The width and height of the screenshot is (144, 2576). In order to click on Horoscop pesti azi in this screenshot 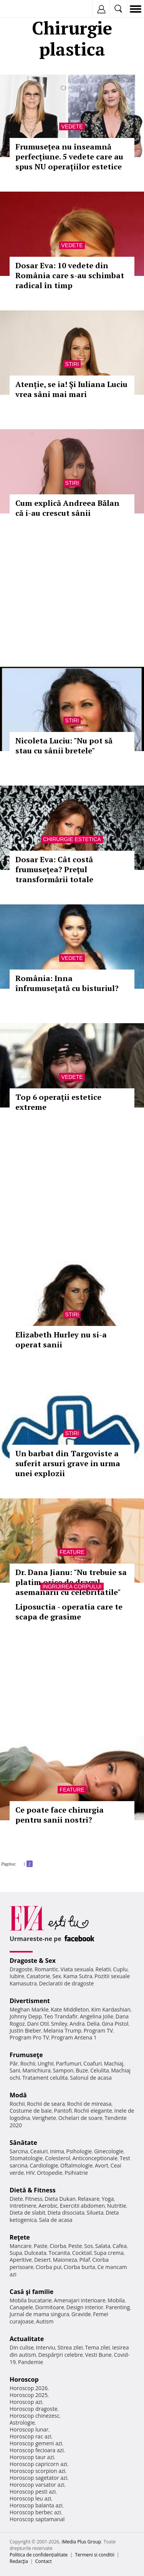, I will do `click(33, 2491)`.